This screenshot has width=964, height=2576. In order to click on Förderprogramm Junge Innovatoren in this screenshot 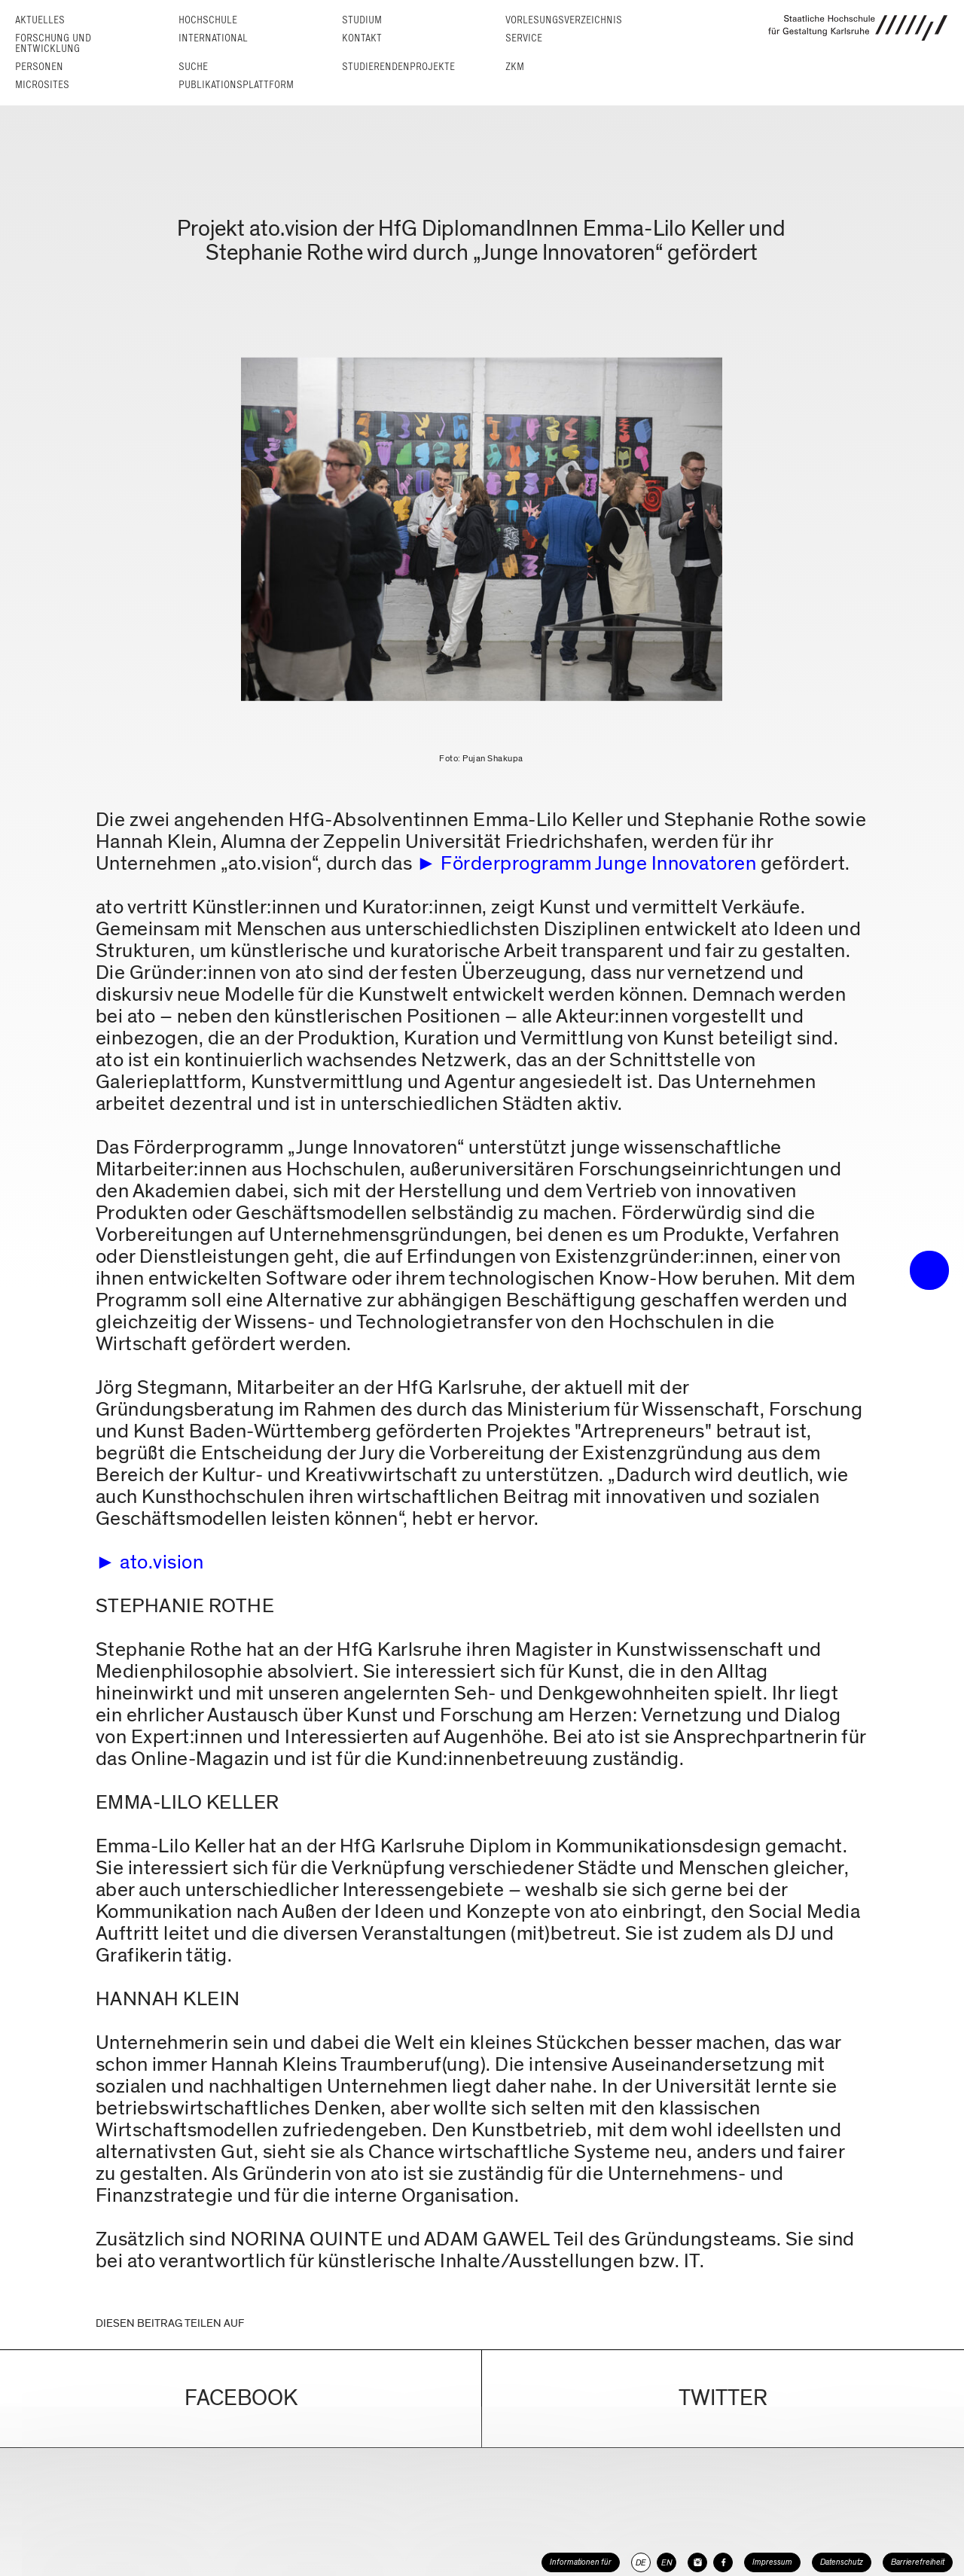, I will do `click(598, 863)`.